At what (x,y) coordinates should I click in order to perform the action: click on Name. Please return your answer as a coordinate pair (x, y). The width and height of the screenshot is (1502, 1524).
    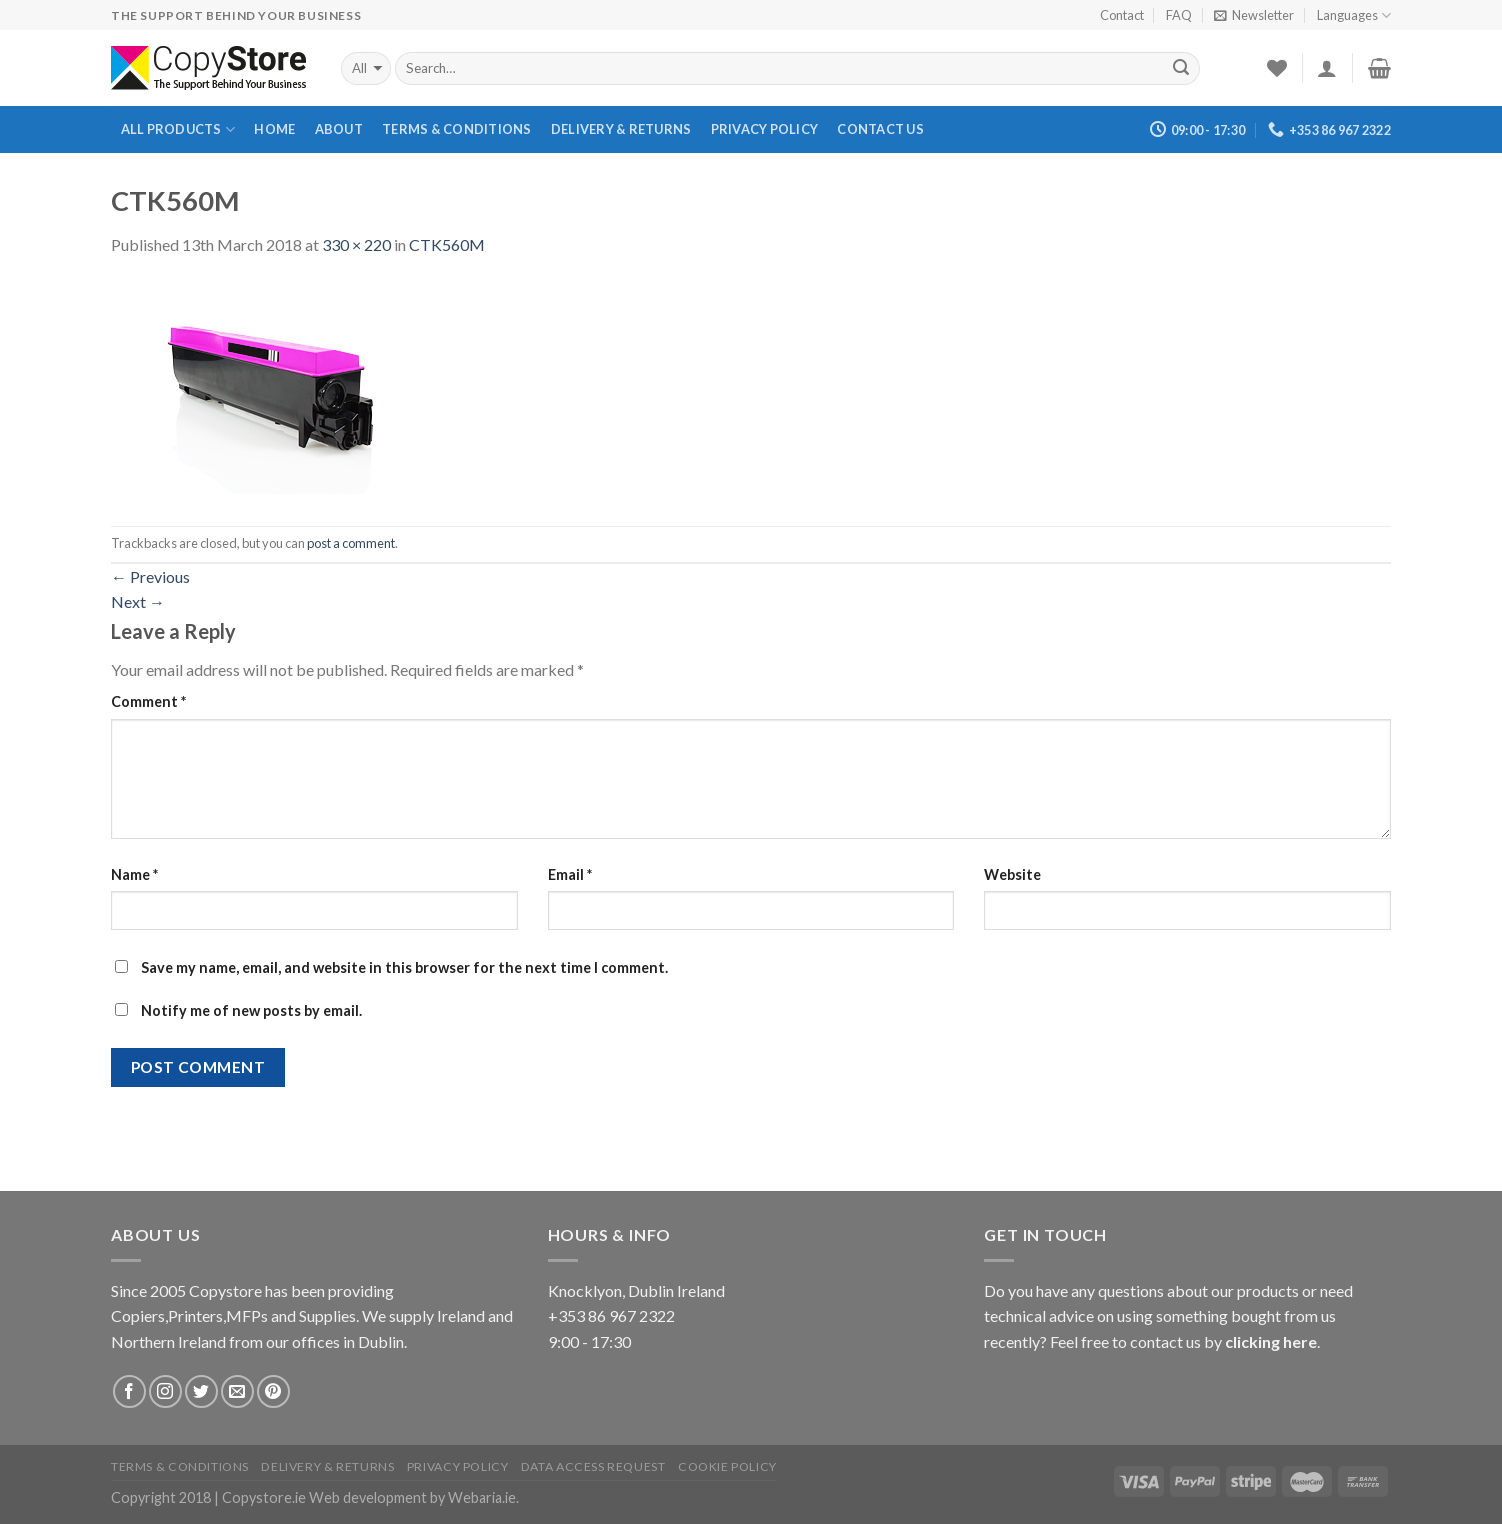
    Looking at the image, I should click on (134, 874).